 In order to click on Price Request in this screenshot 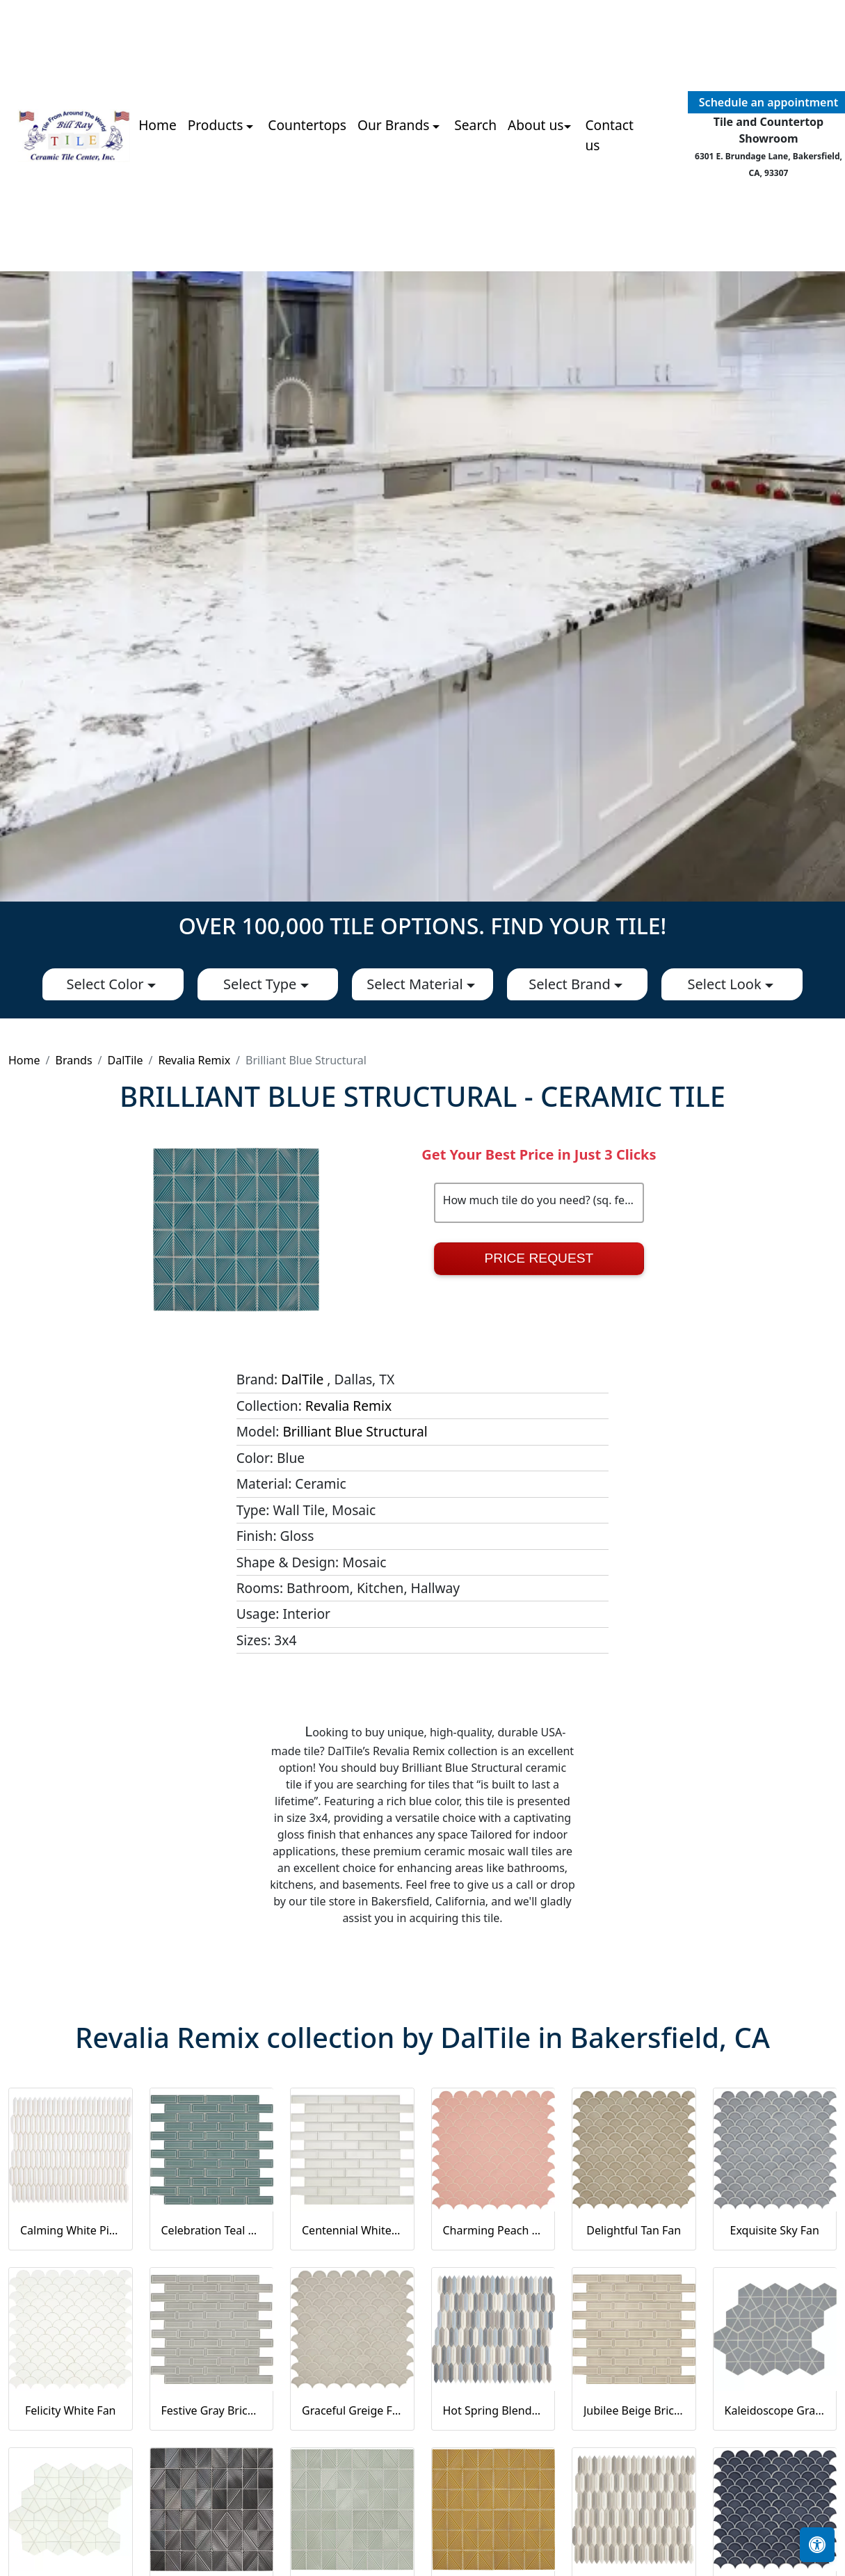, I will do `click(539, 1258)`.